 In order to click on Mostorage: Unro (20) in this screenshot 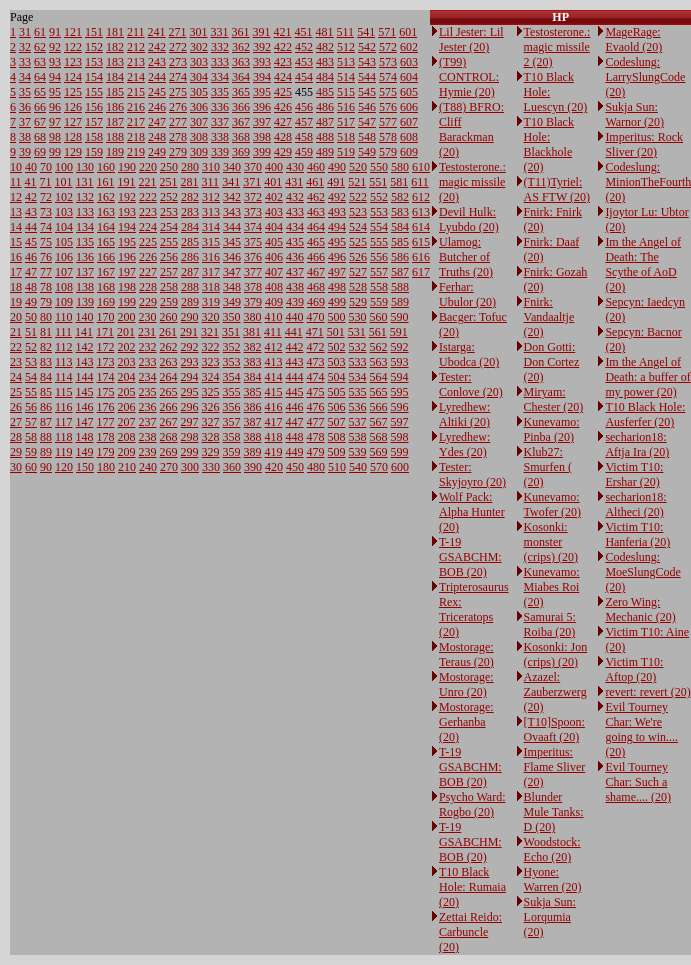, I will do `click(466, 684)`.